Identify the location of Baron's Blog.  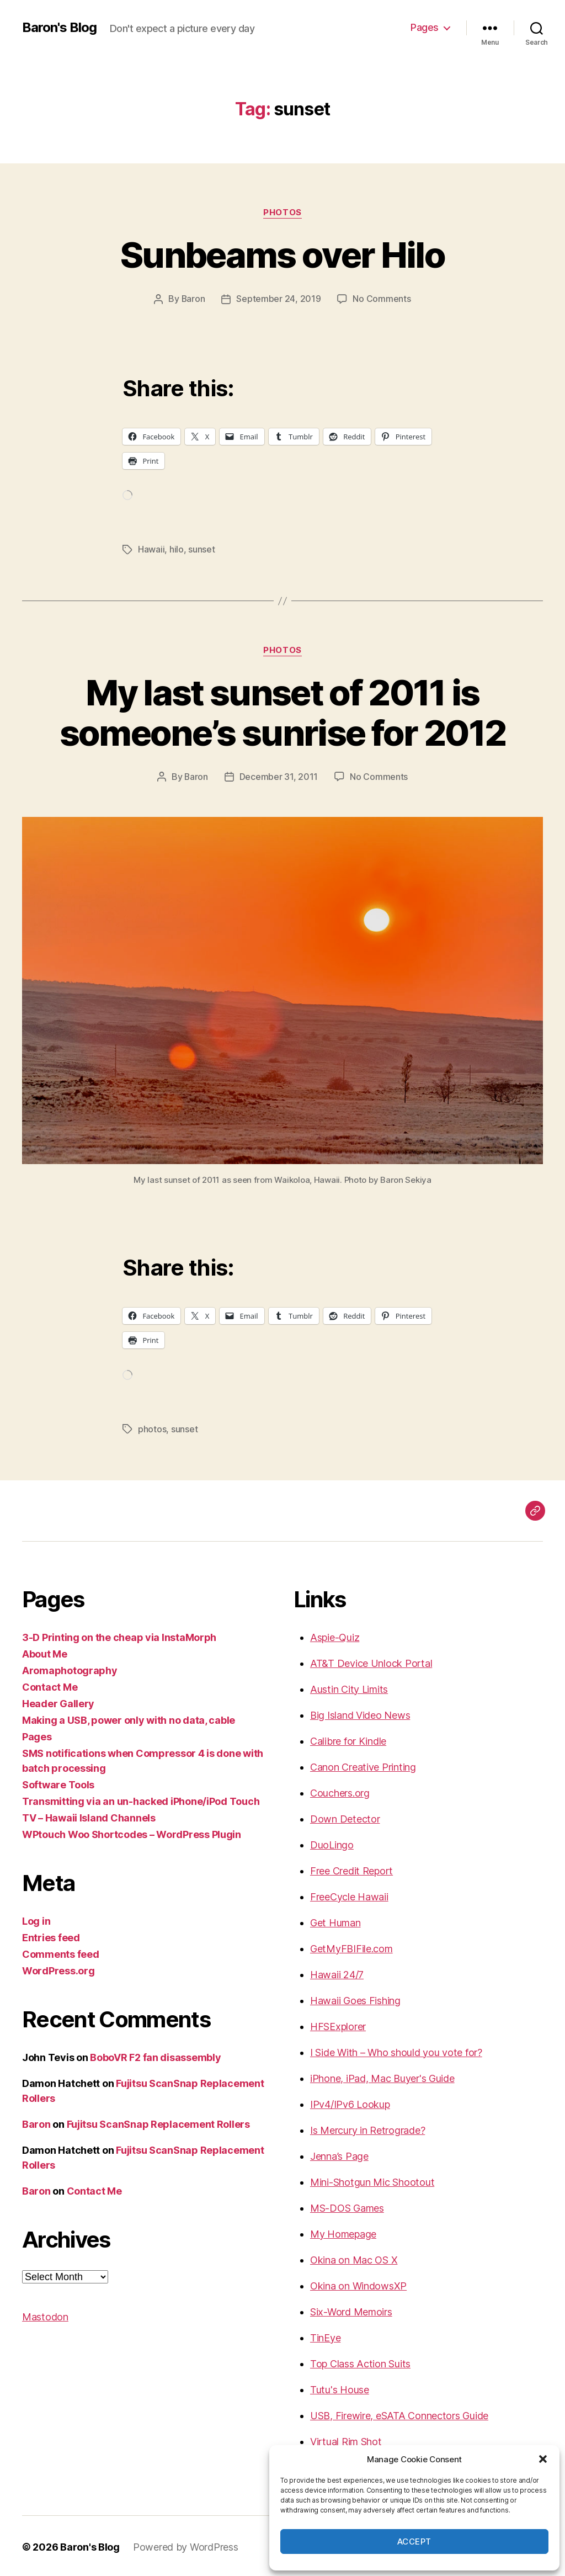
(59, 27).